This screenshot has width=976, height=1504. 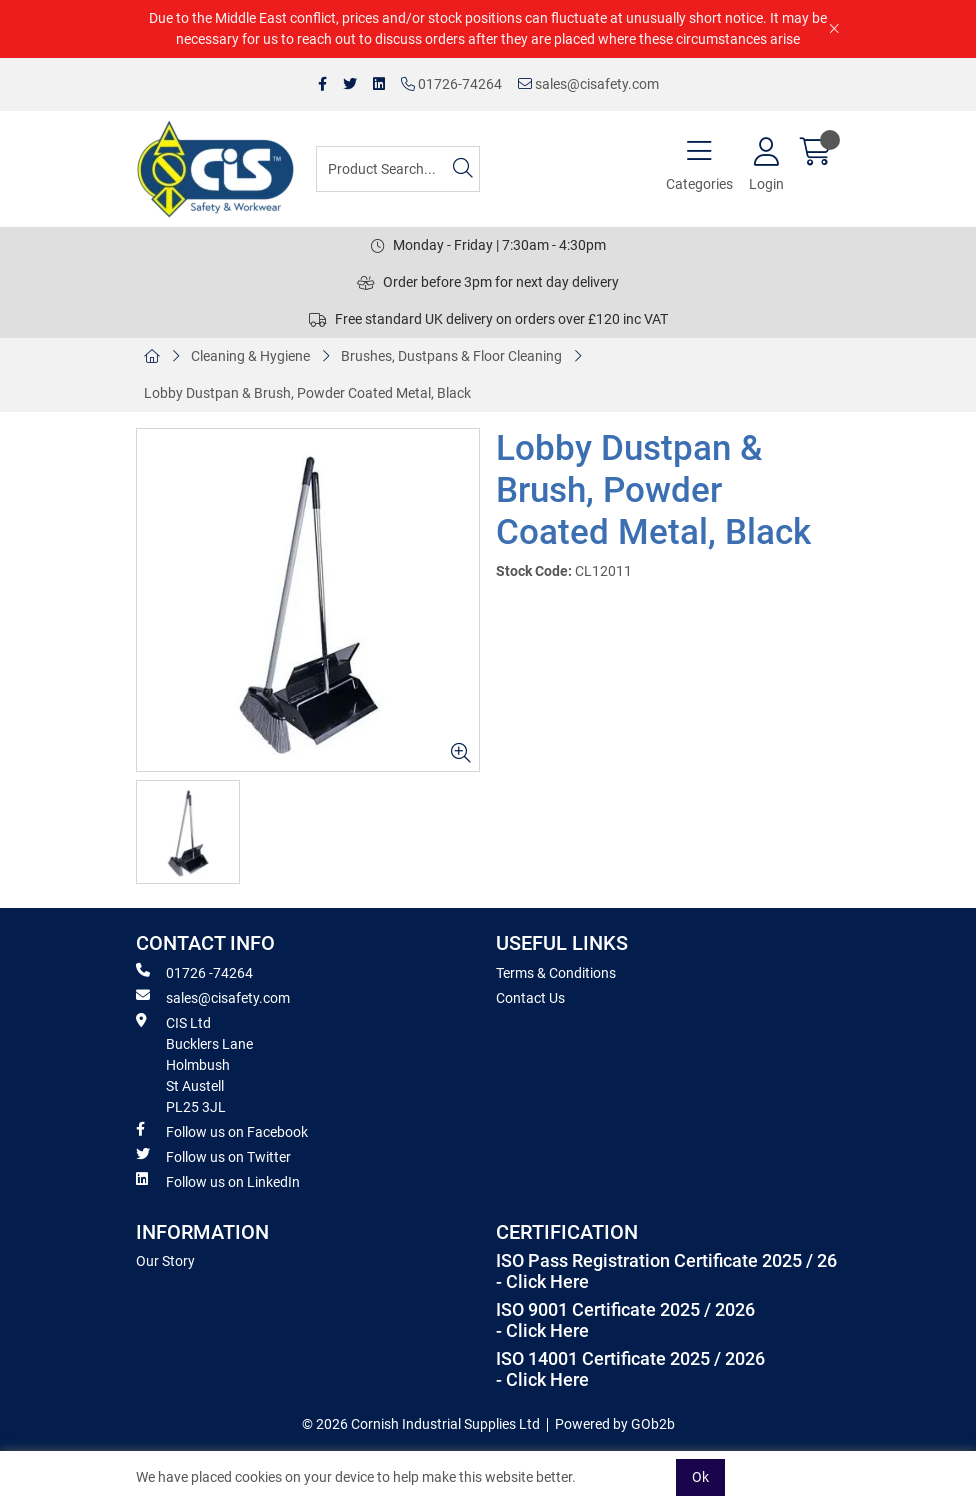 What do you see at coordinates (588, 84) in the screenshot?
I see `sales@cisafety.com` at bounding box center [588, 84].